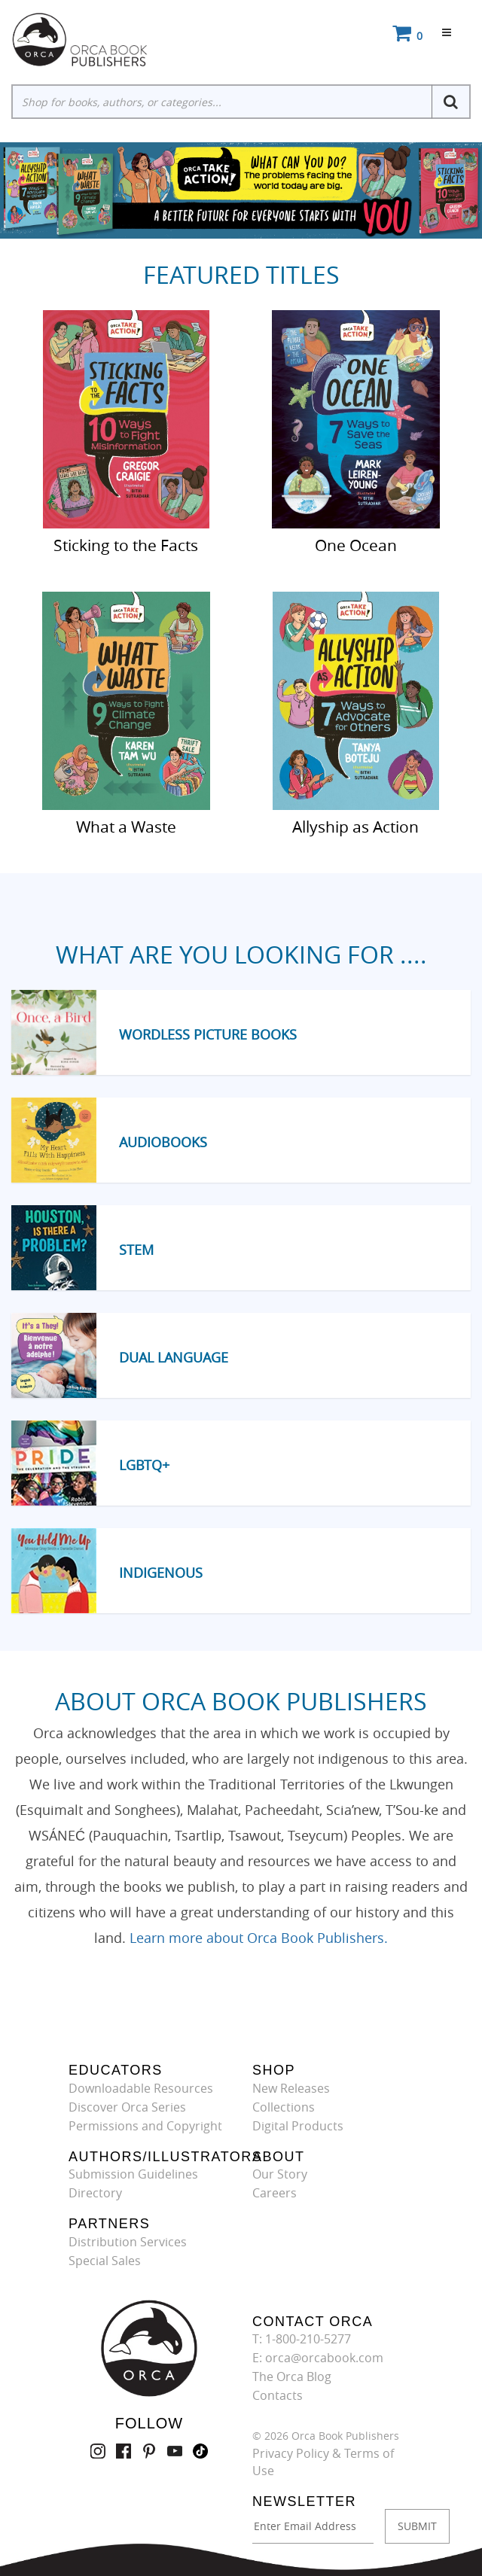  What do you see at coordinates (279, 2174) in the screenshot?
I see `Our Story` at bounding box center [279, 2174].